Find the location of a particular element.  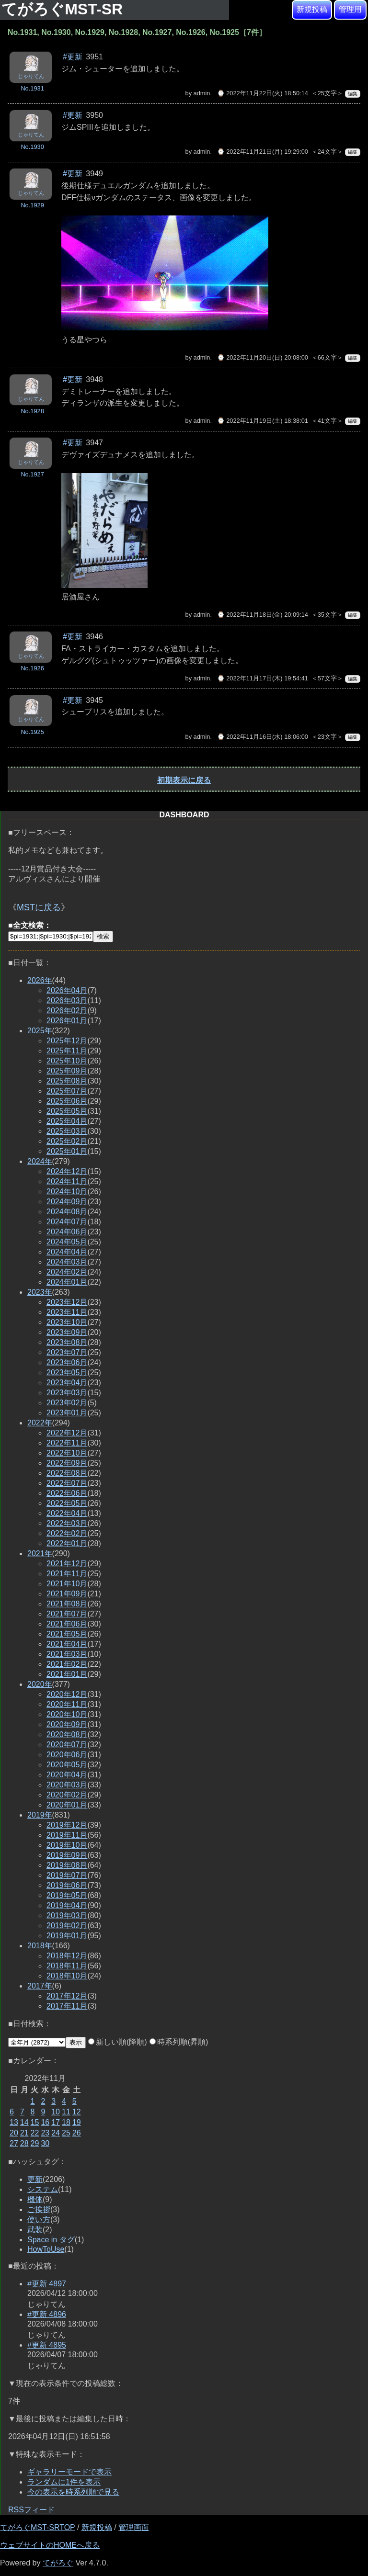

19 is located at coordinates (76, 2122).